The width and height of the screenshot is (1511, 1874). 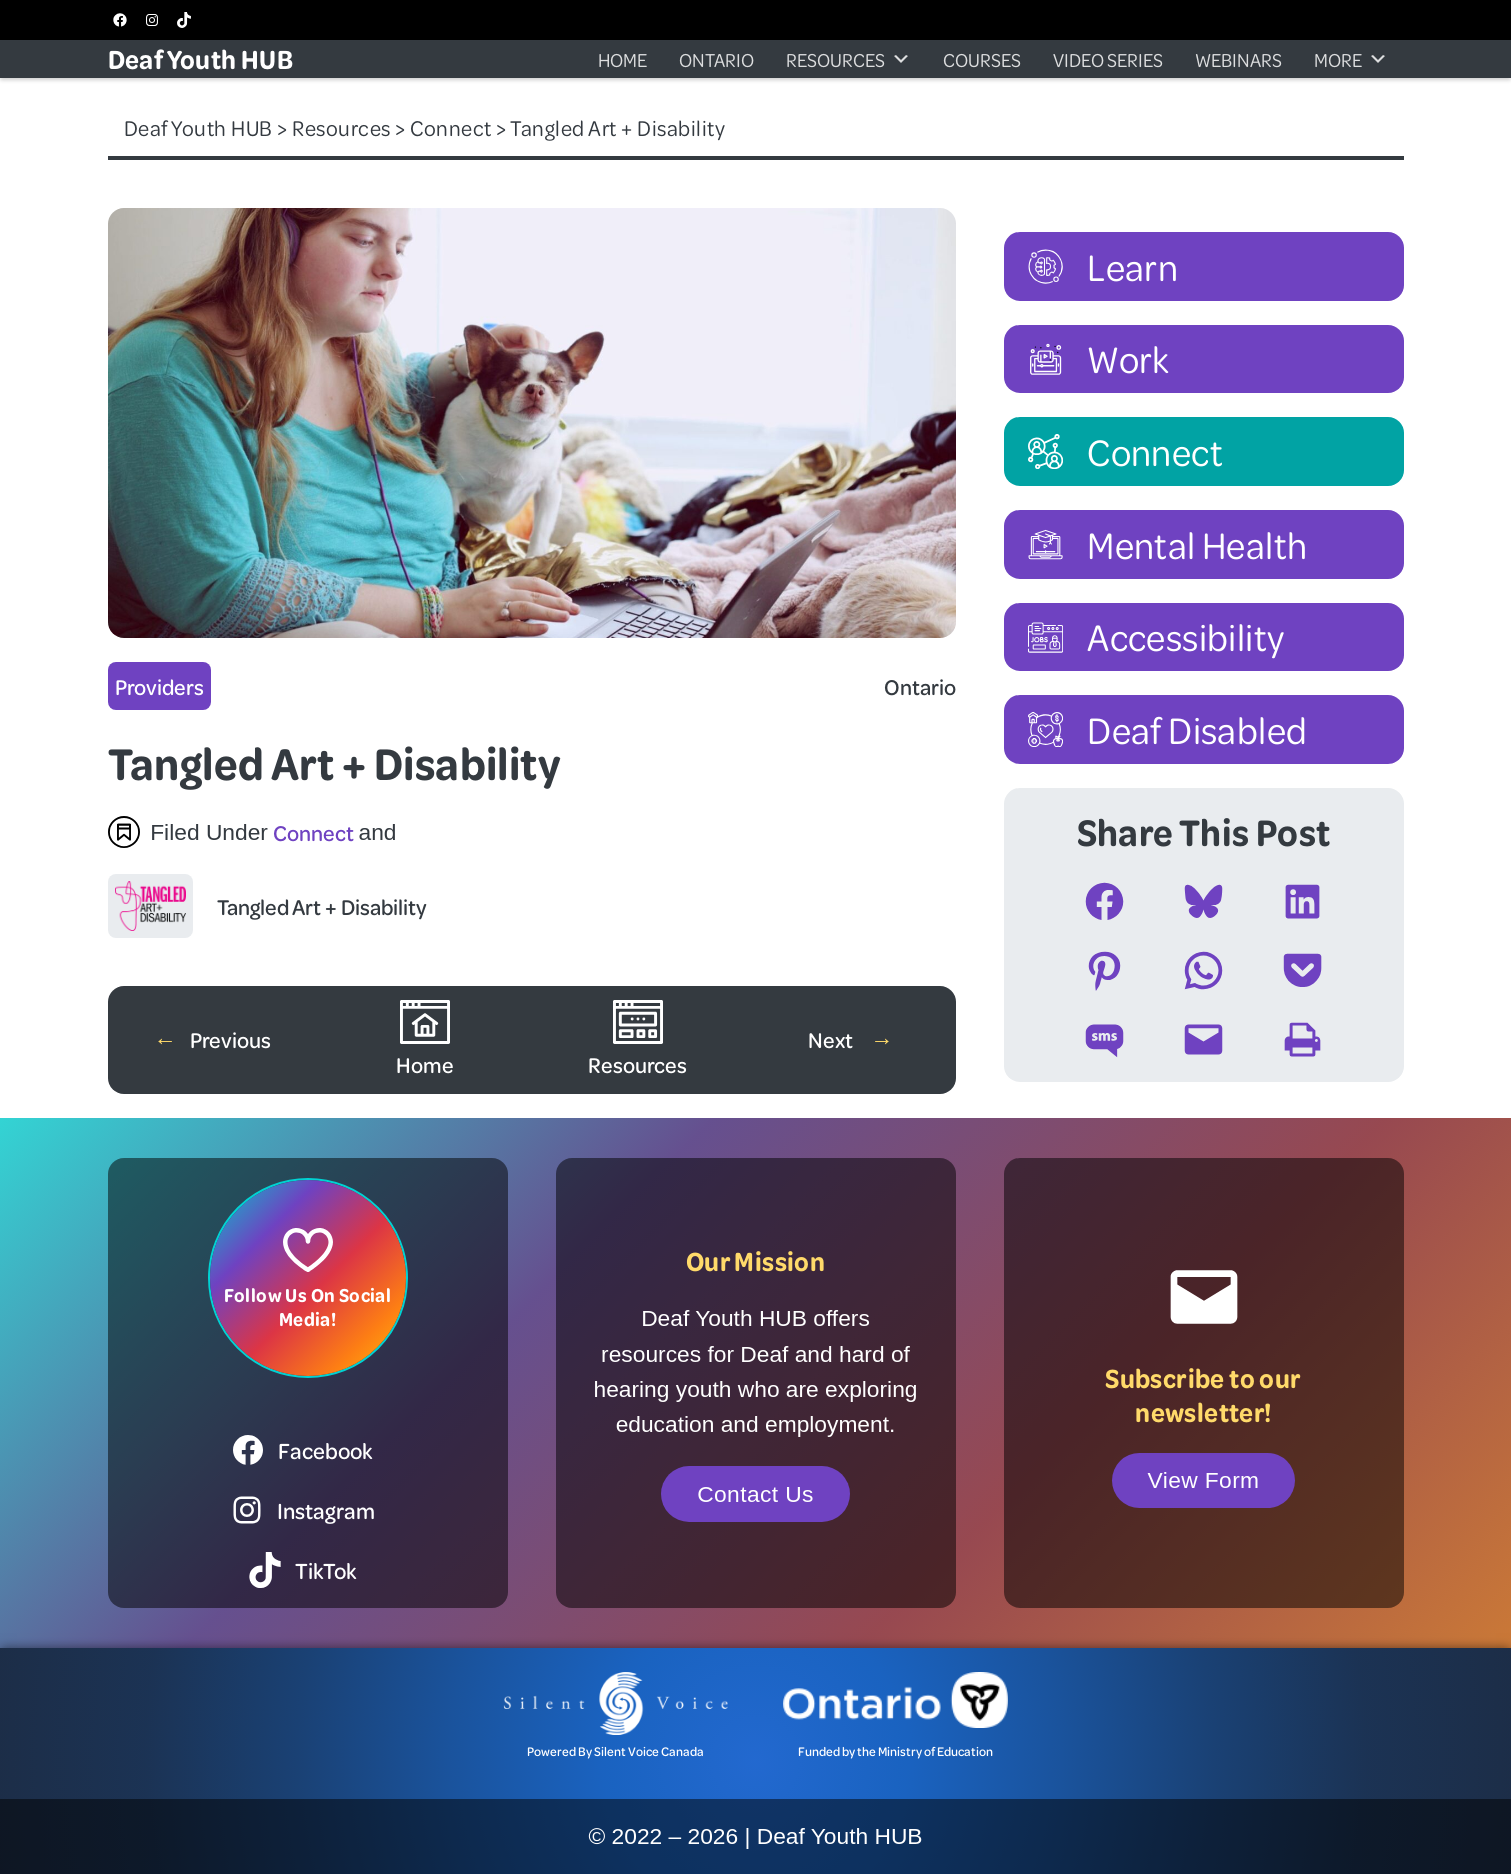 I want to click on Connect, so click(x=313, y=832).